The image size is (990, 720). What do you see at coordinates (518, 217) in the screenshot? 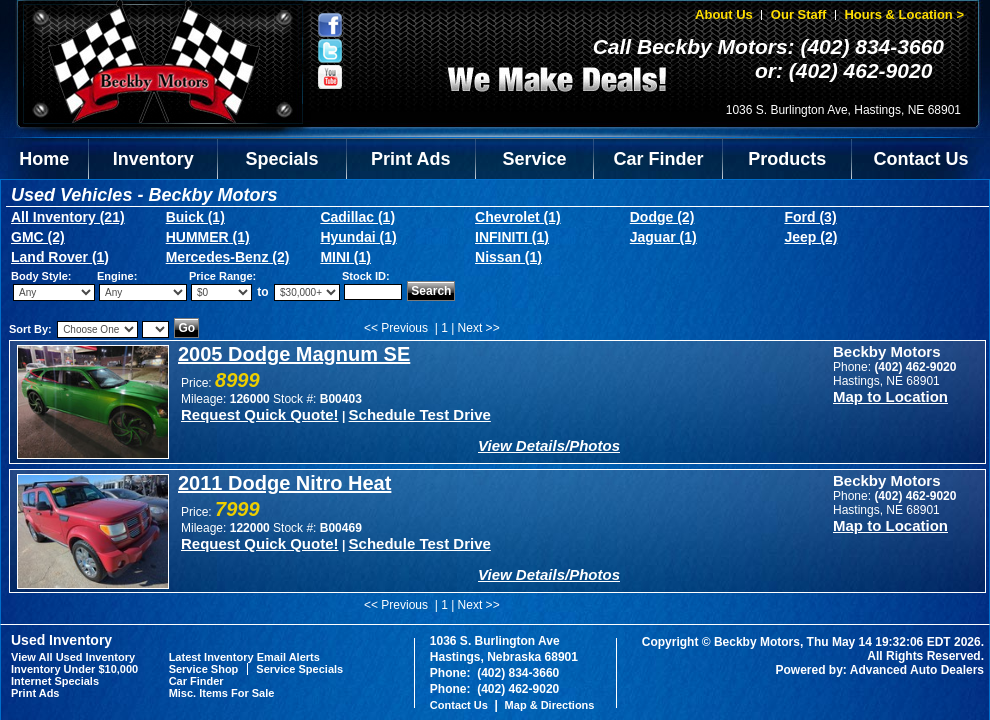
I see `Chevrolet (1)` at bounding box center [518, 217].